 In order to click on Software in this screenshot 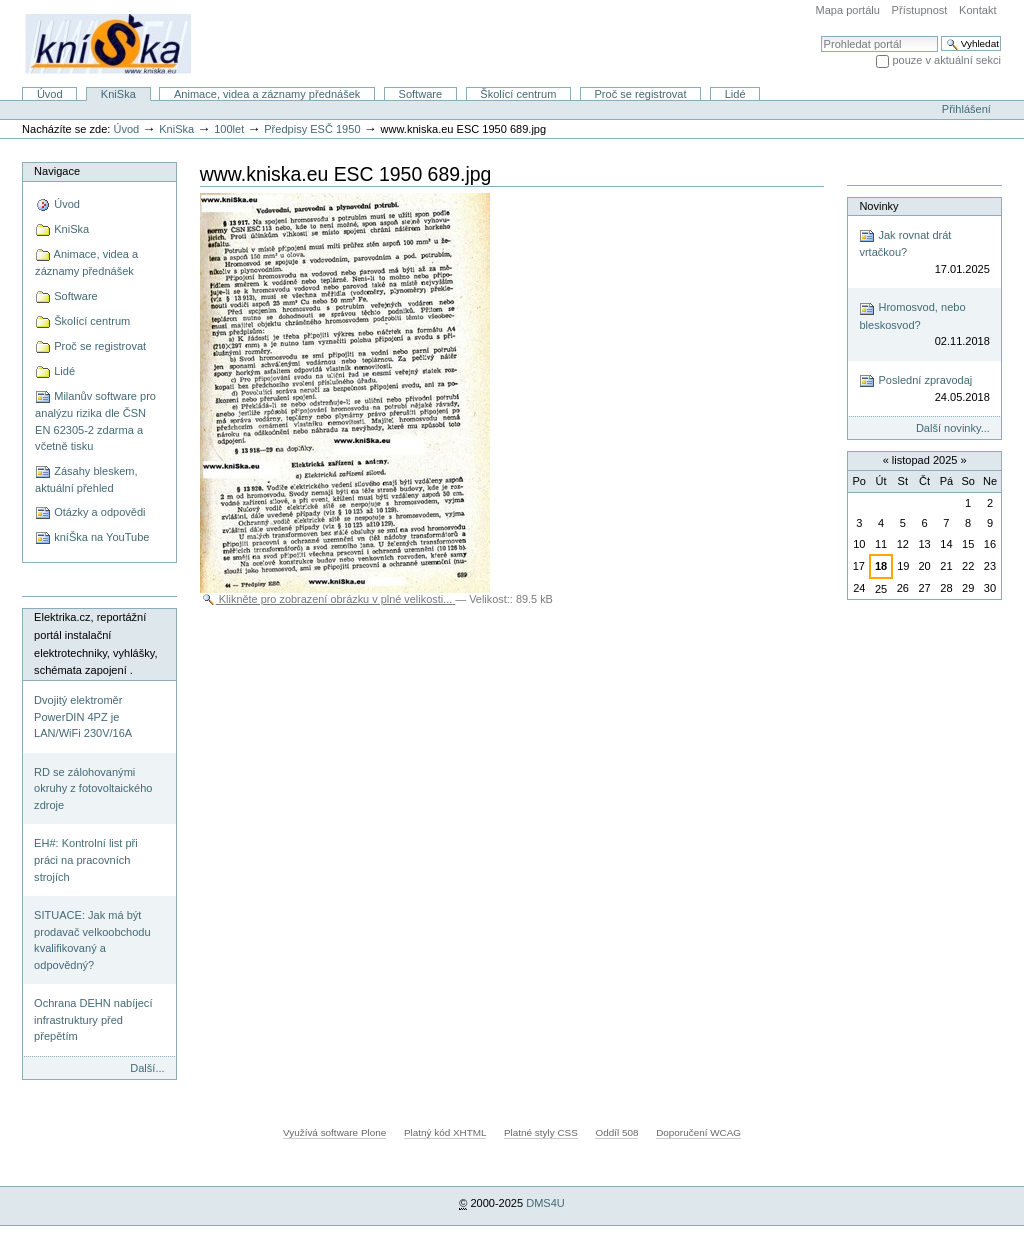, I will do `click(421, 94)`.